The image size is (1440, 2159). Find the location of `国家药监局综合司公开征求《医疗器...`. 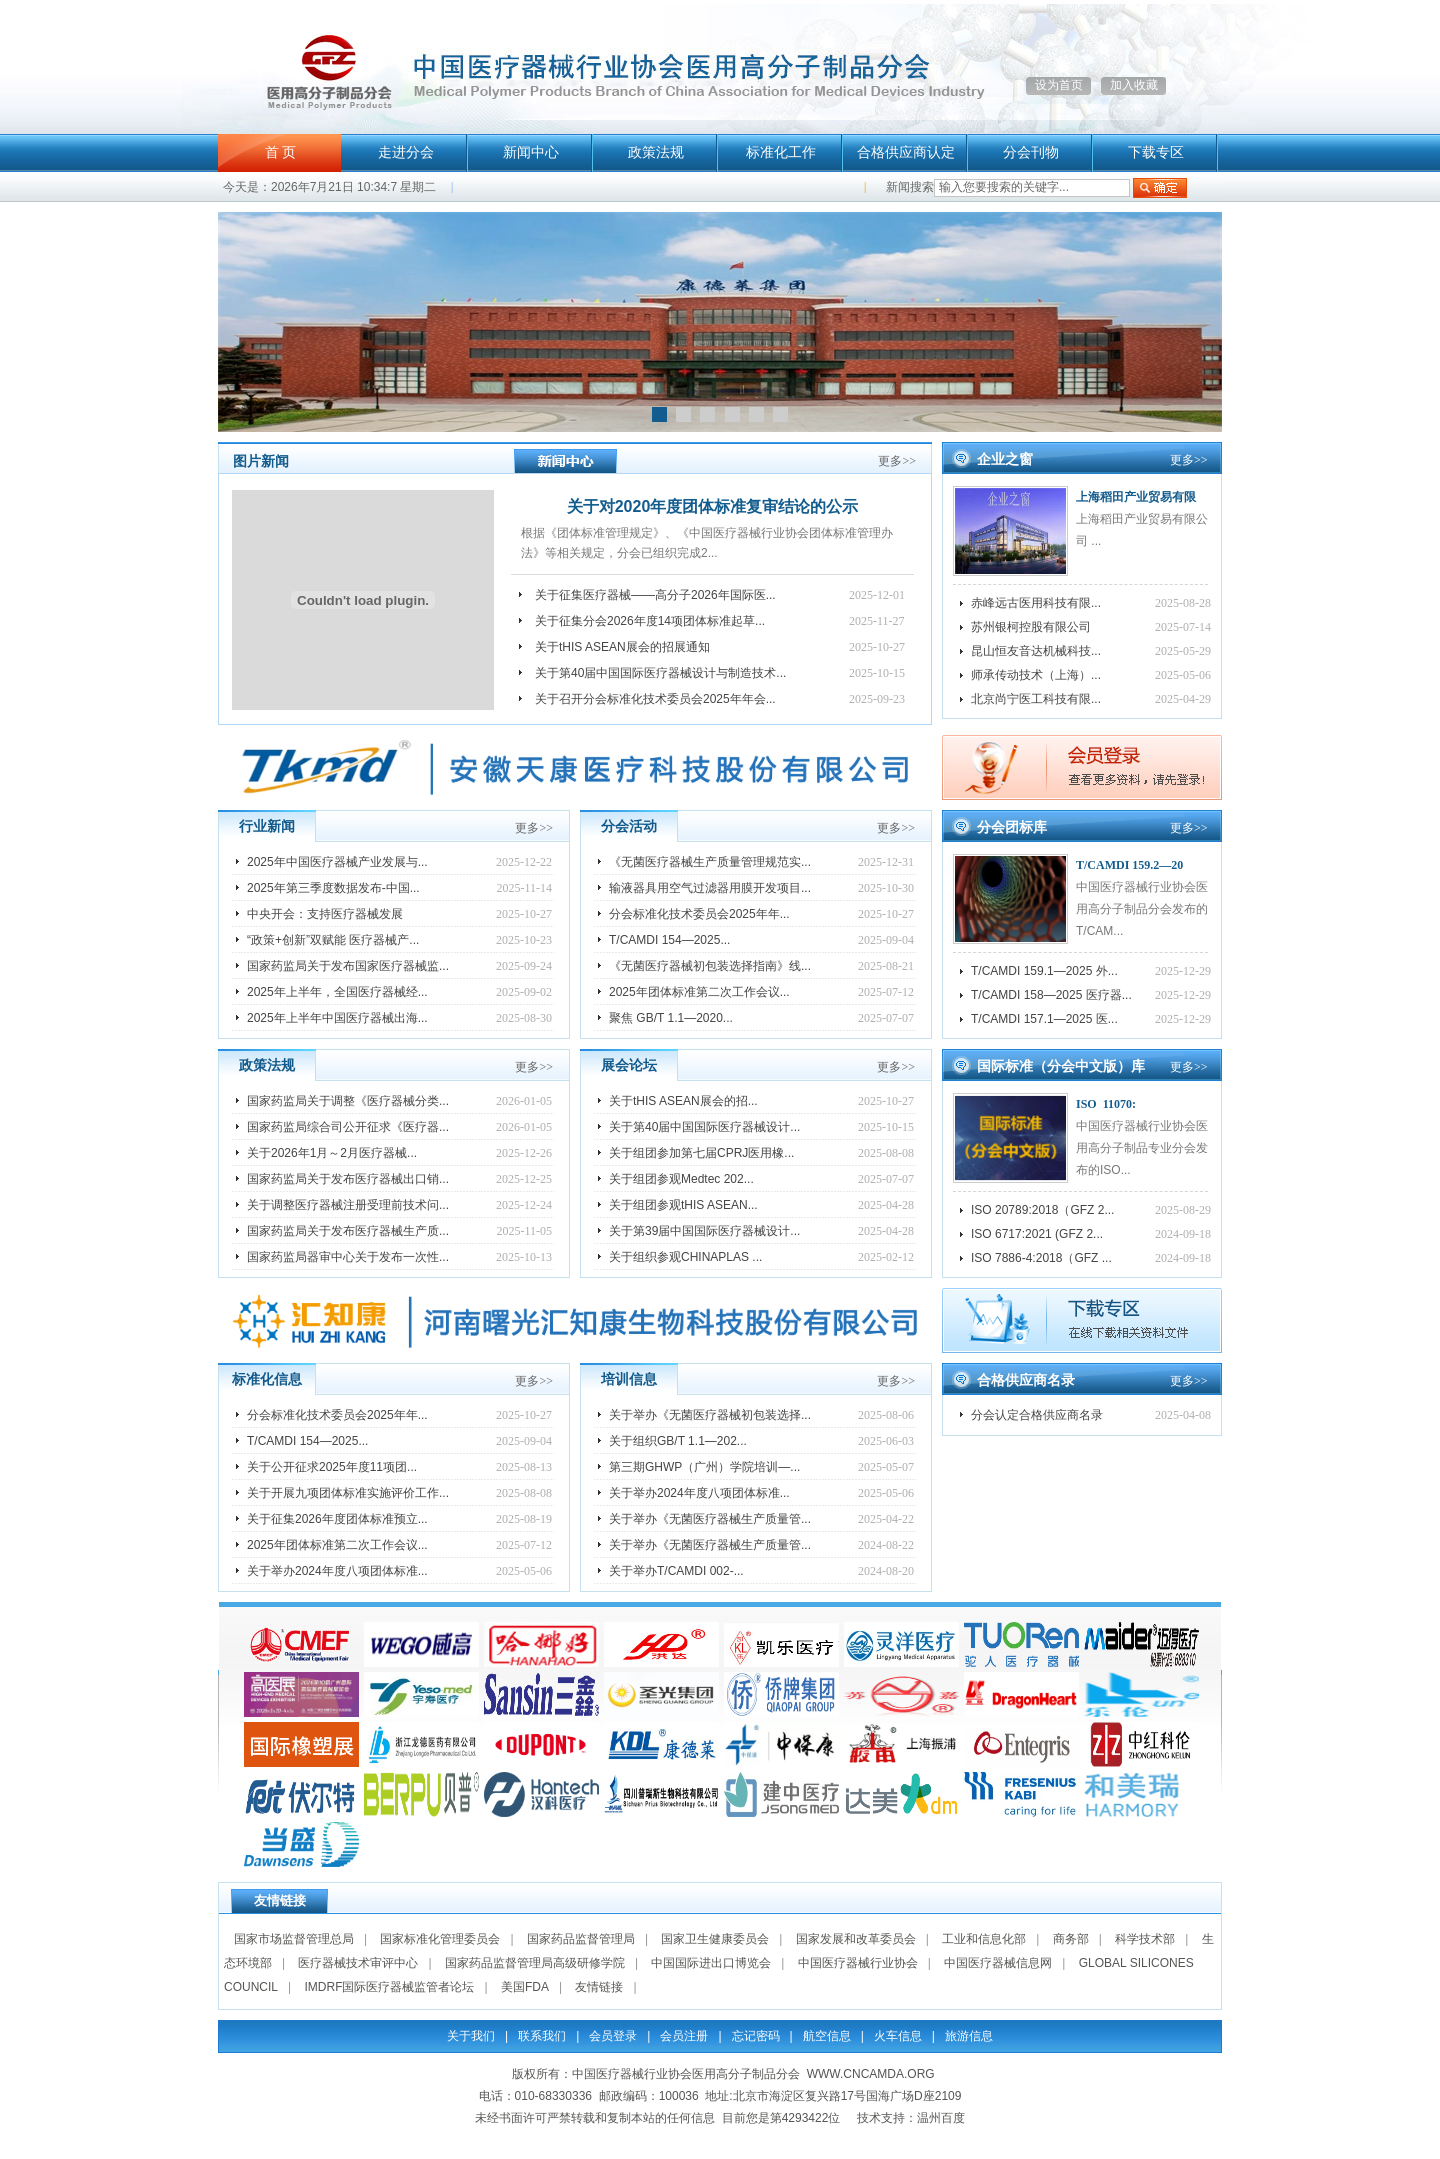

国家药监局综合司公开征求《医疗器... is located at coordinates (348, 1127).